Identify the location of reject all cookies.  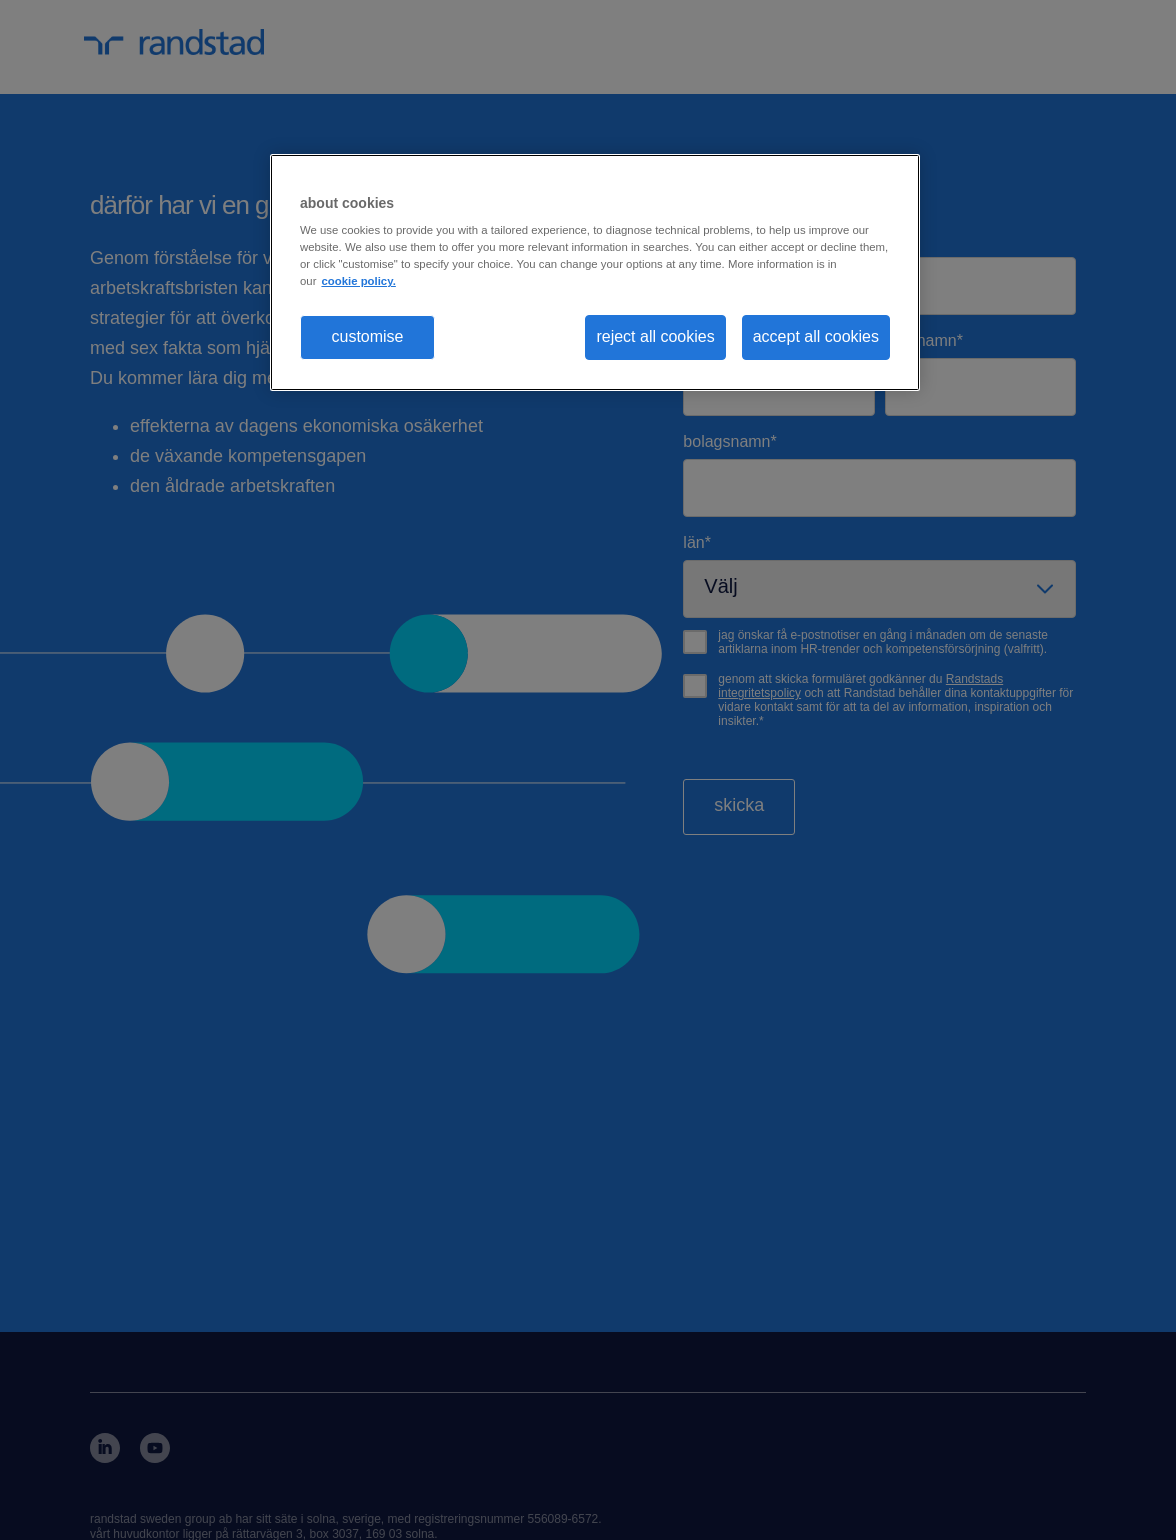
(655, 336).